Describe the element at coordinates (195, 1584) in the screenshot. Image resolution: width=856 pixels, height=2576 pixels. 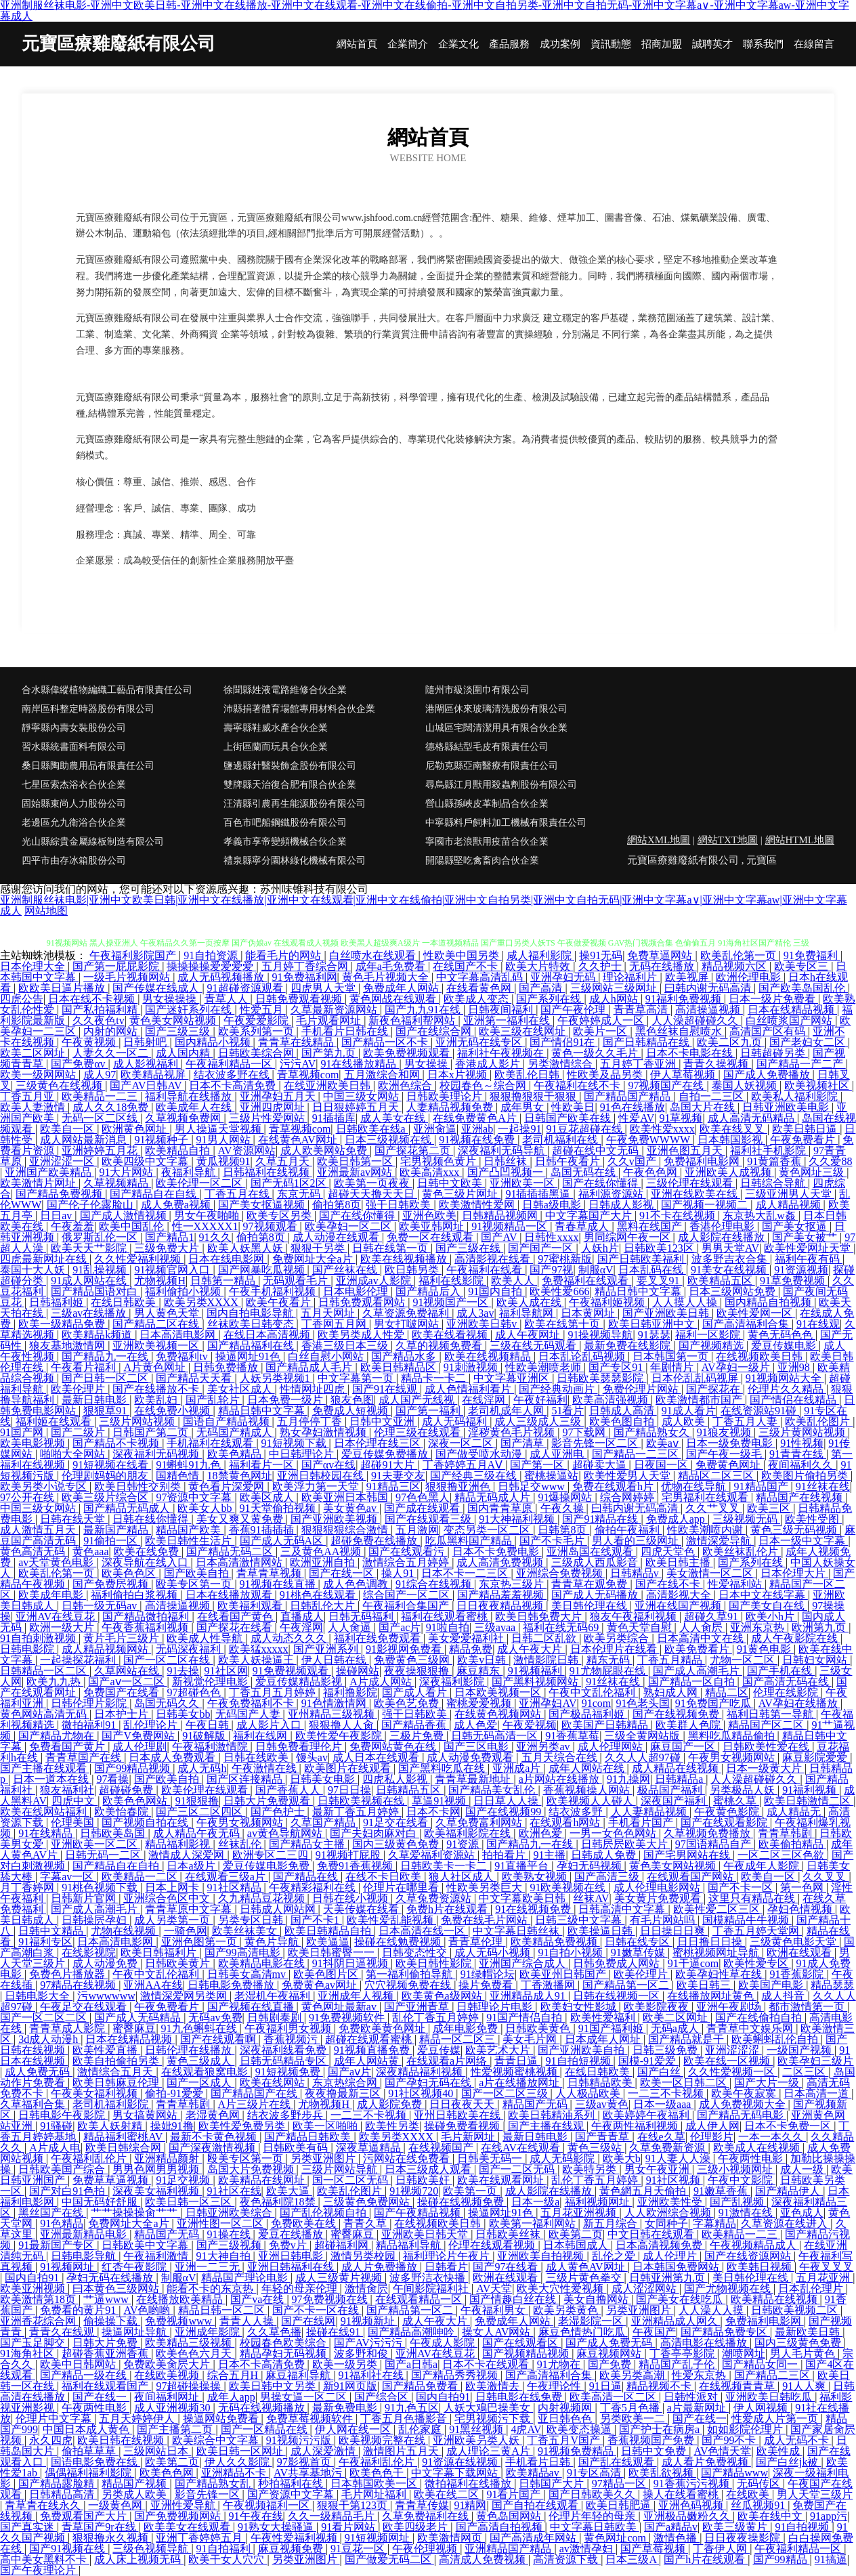
I see `殴美专区第一页` at that location.